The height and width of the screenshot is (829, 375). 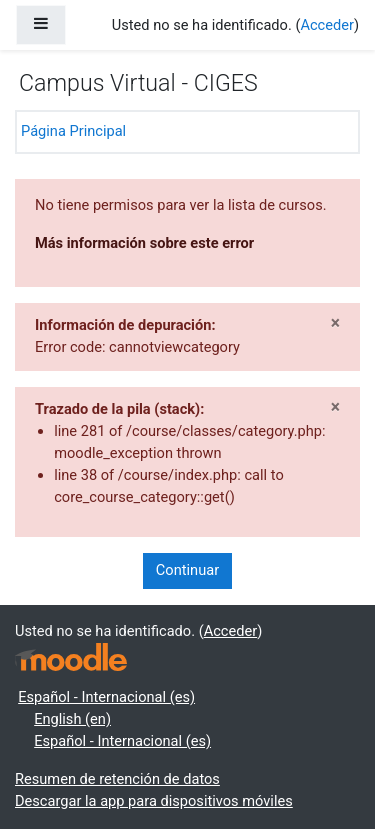 I want to click on English ‎(en)‎, so click(x=72, y=719).